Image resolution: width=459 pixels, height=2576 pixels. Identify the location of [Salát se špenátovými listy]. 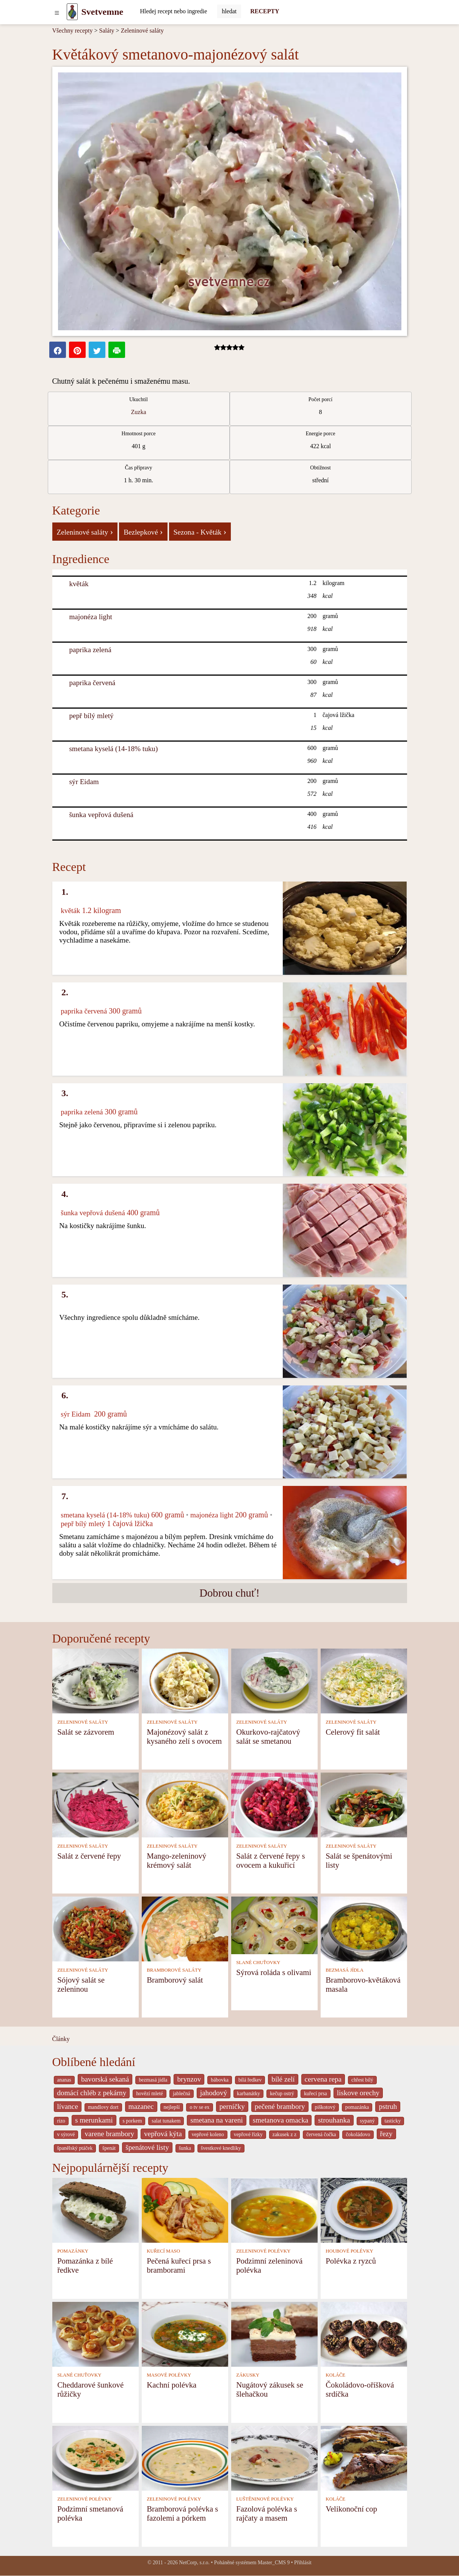
(364, 1804).